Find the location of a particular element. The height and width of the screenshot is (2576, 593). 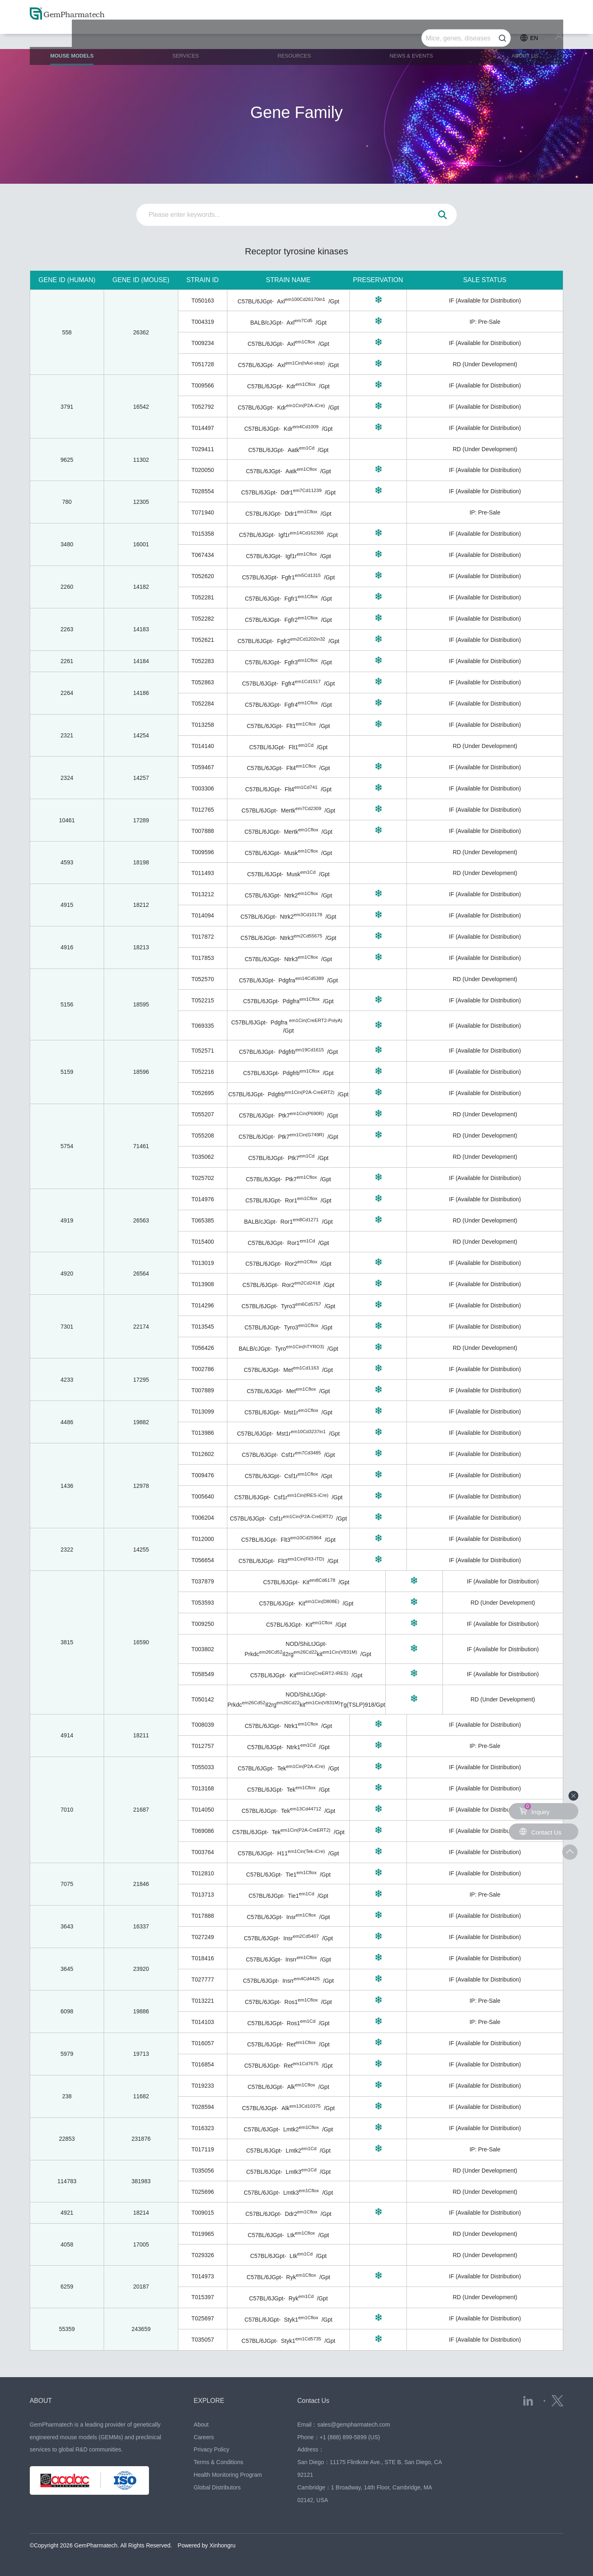

T020050 is located at coordinates (202, 470).